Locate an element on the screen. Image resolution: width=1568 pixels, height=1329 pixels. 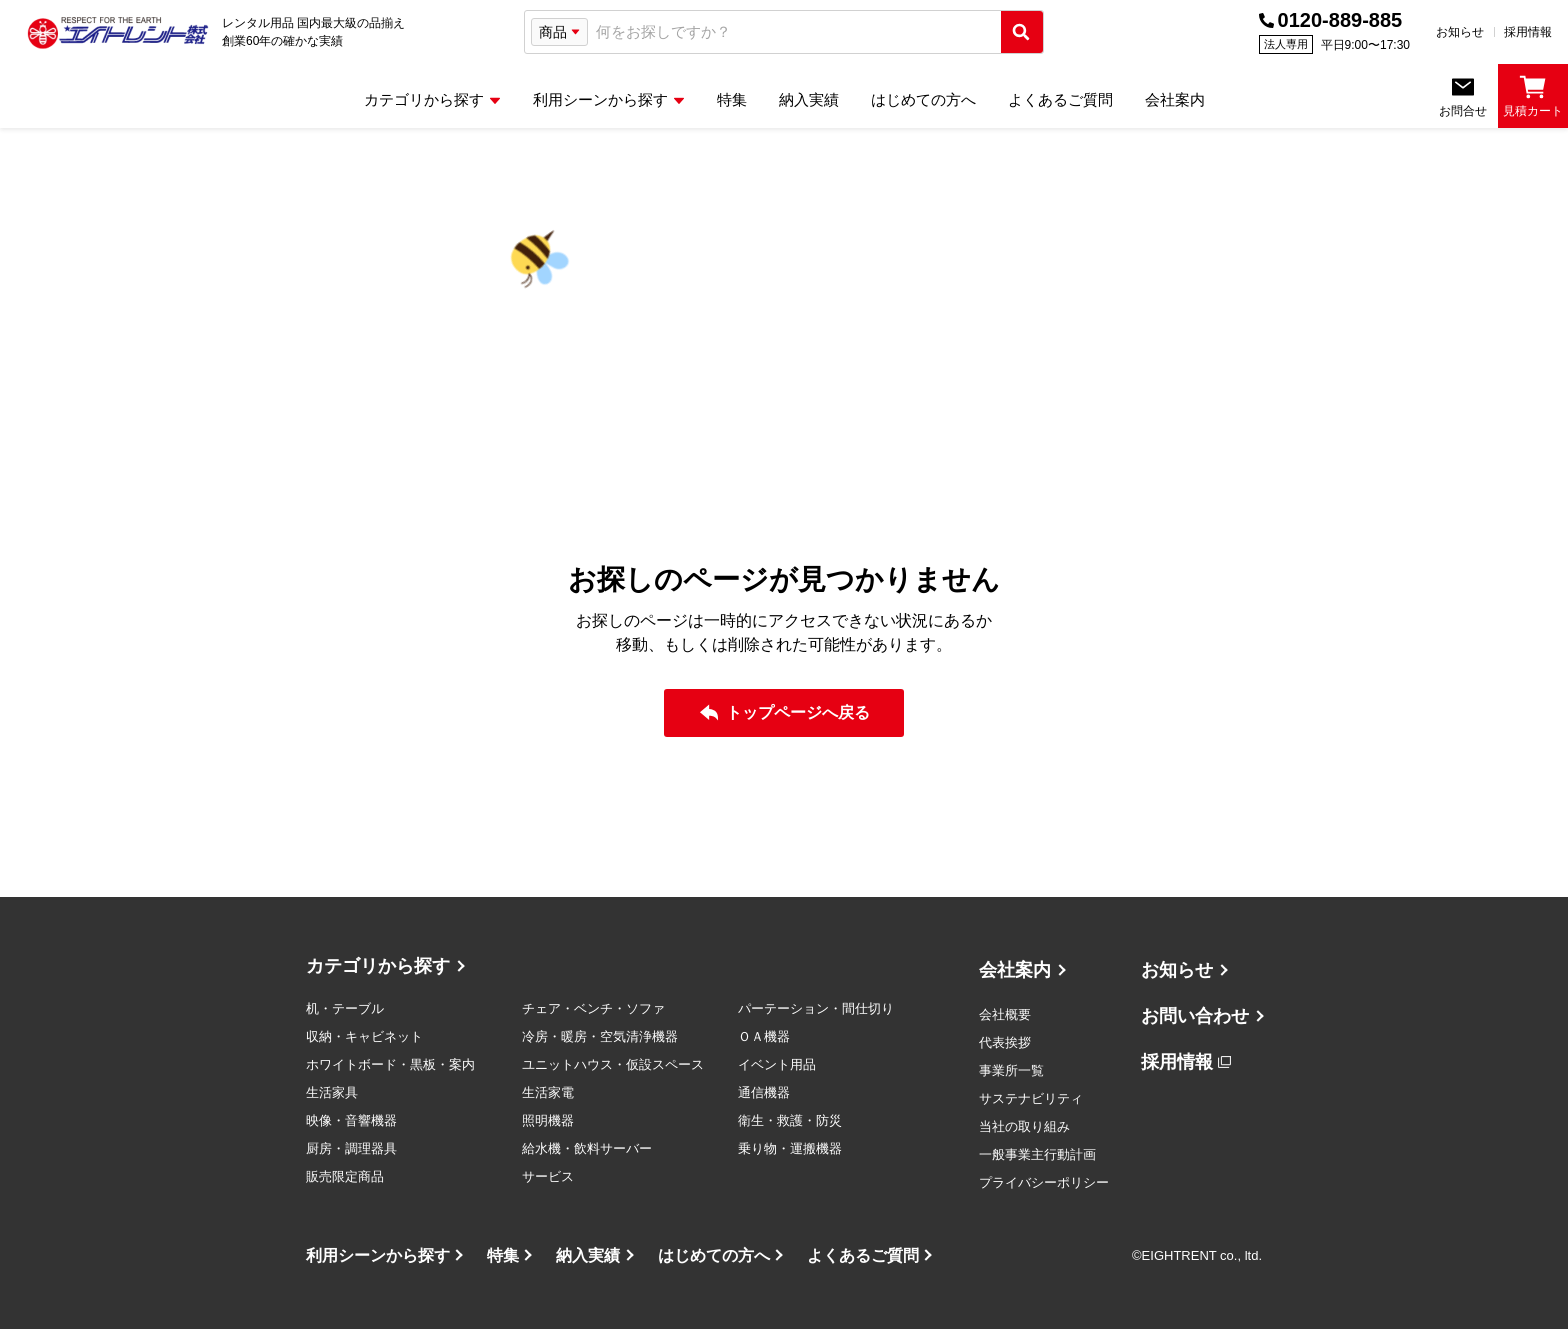
プライバシーポリシー is located at coordinates (1044, 1182).